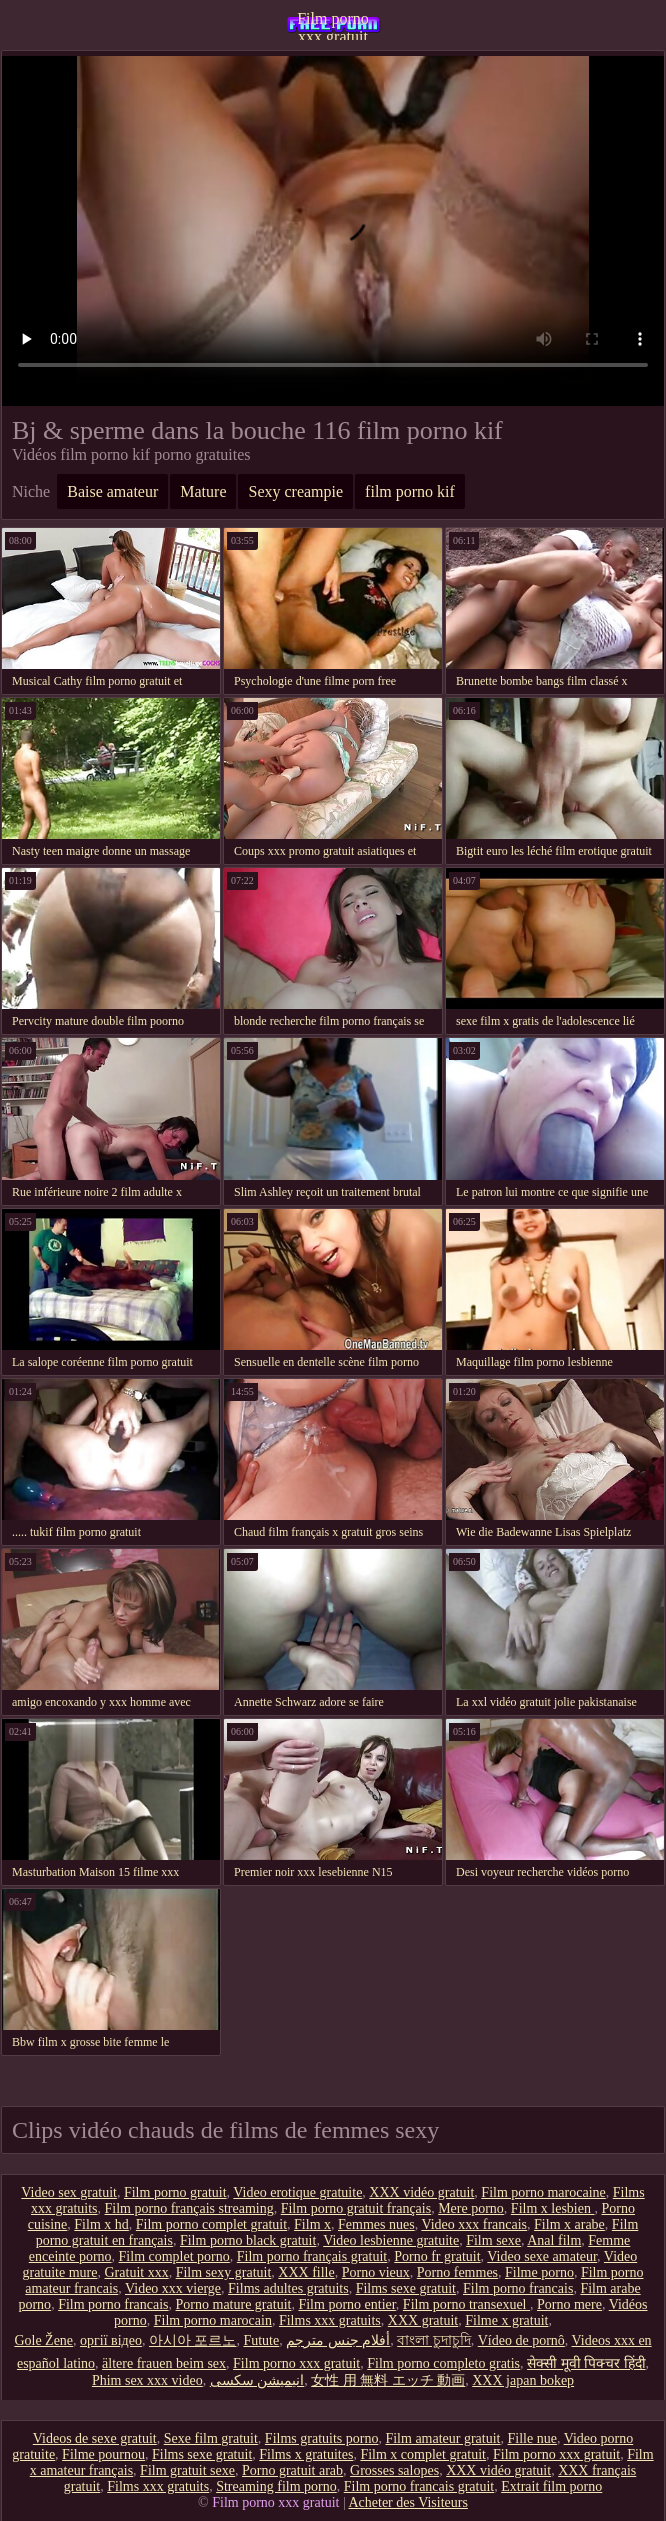 The image size is (666, 2521). Describe the element at coordinates (248, 2240) in the screenshot. I see `Film porno black gratuit` at that location.